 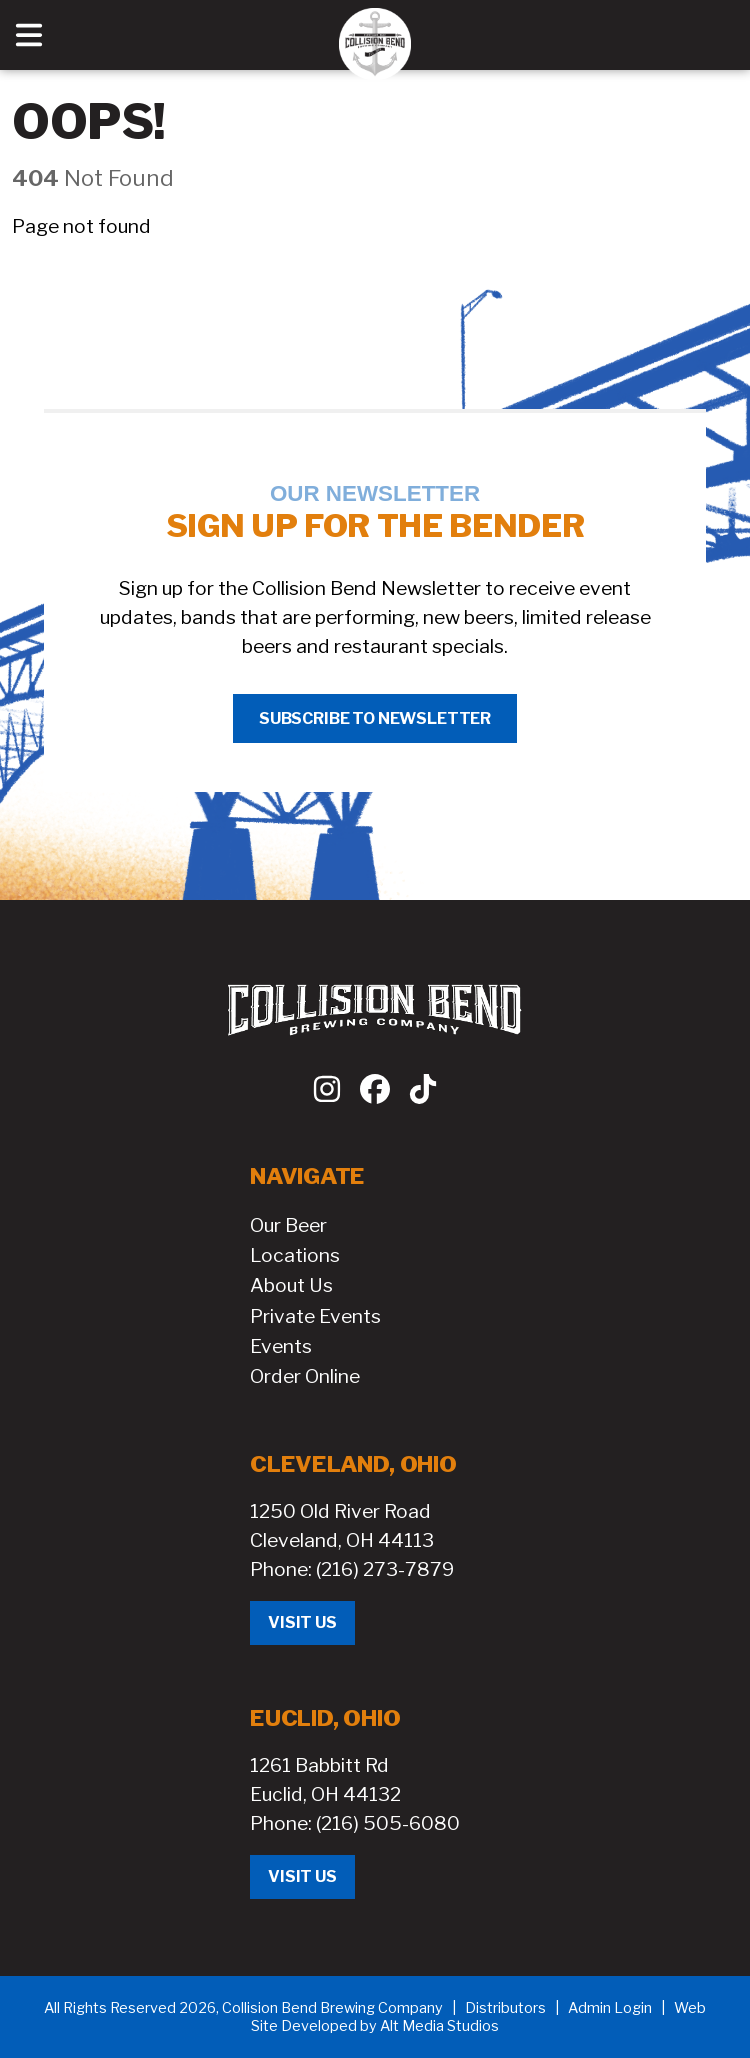 What do you see at coordinates (302, 1622) in the screenshot?
I see `Visit Us` at bounding box center [302, 1622].